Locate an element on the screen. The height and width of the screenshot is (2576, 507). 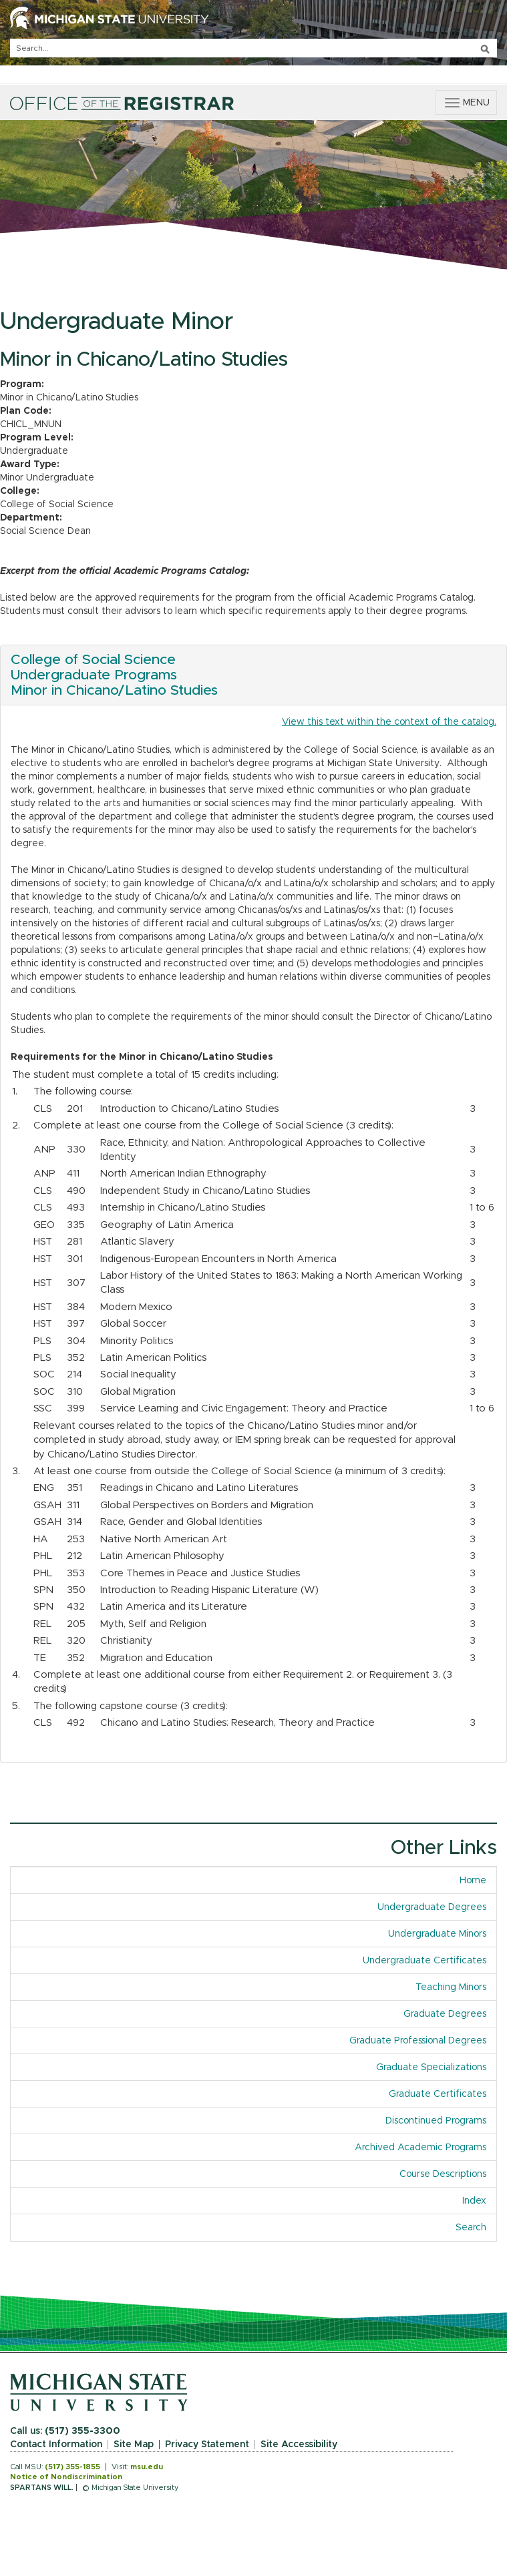
Archived Academic Programs is located at coordinates (420, 2147).